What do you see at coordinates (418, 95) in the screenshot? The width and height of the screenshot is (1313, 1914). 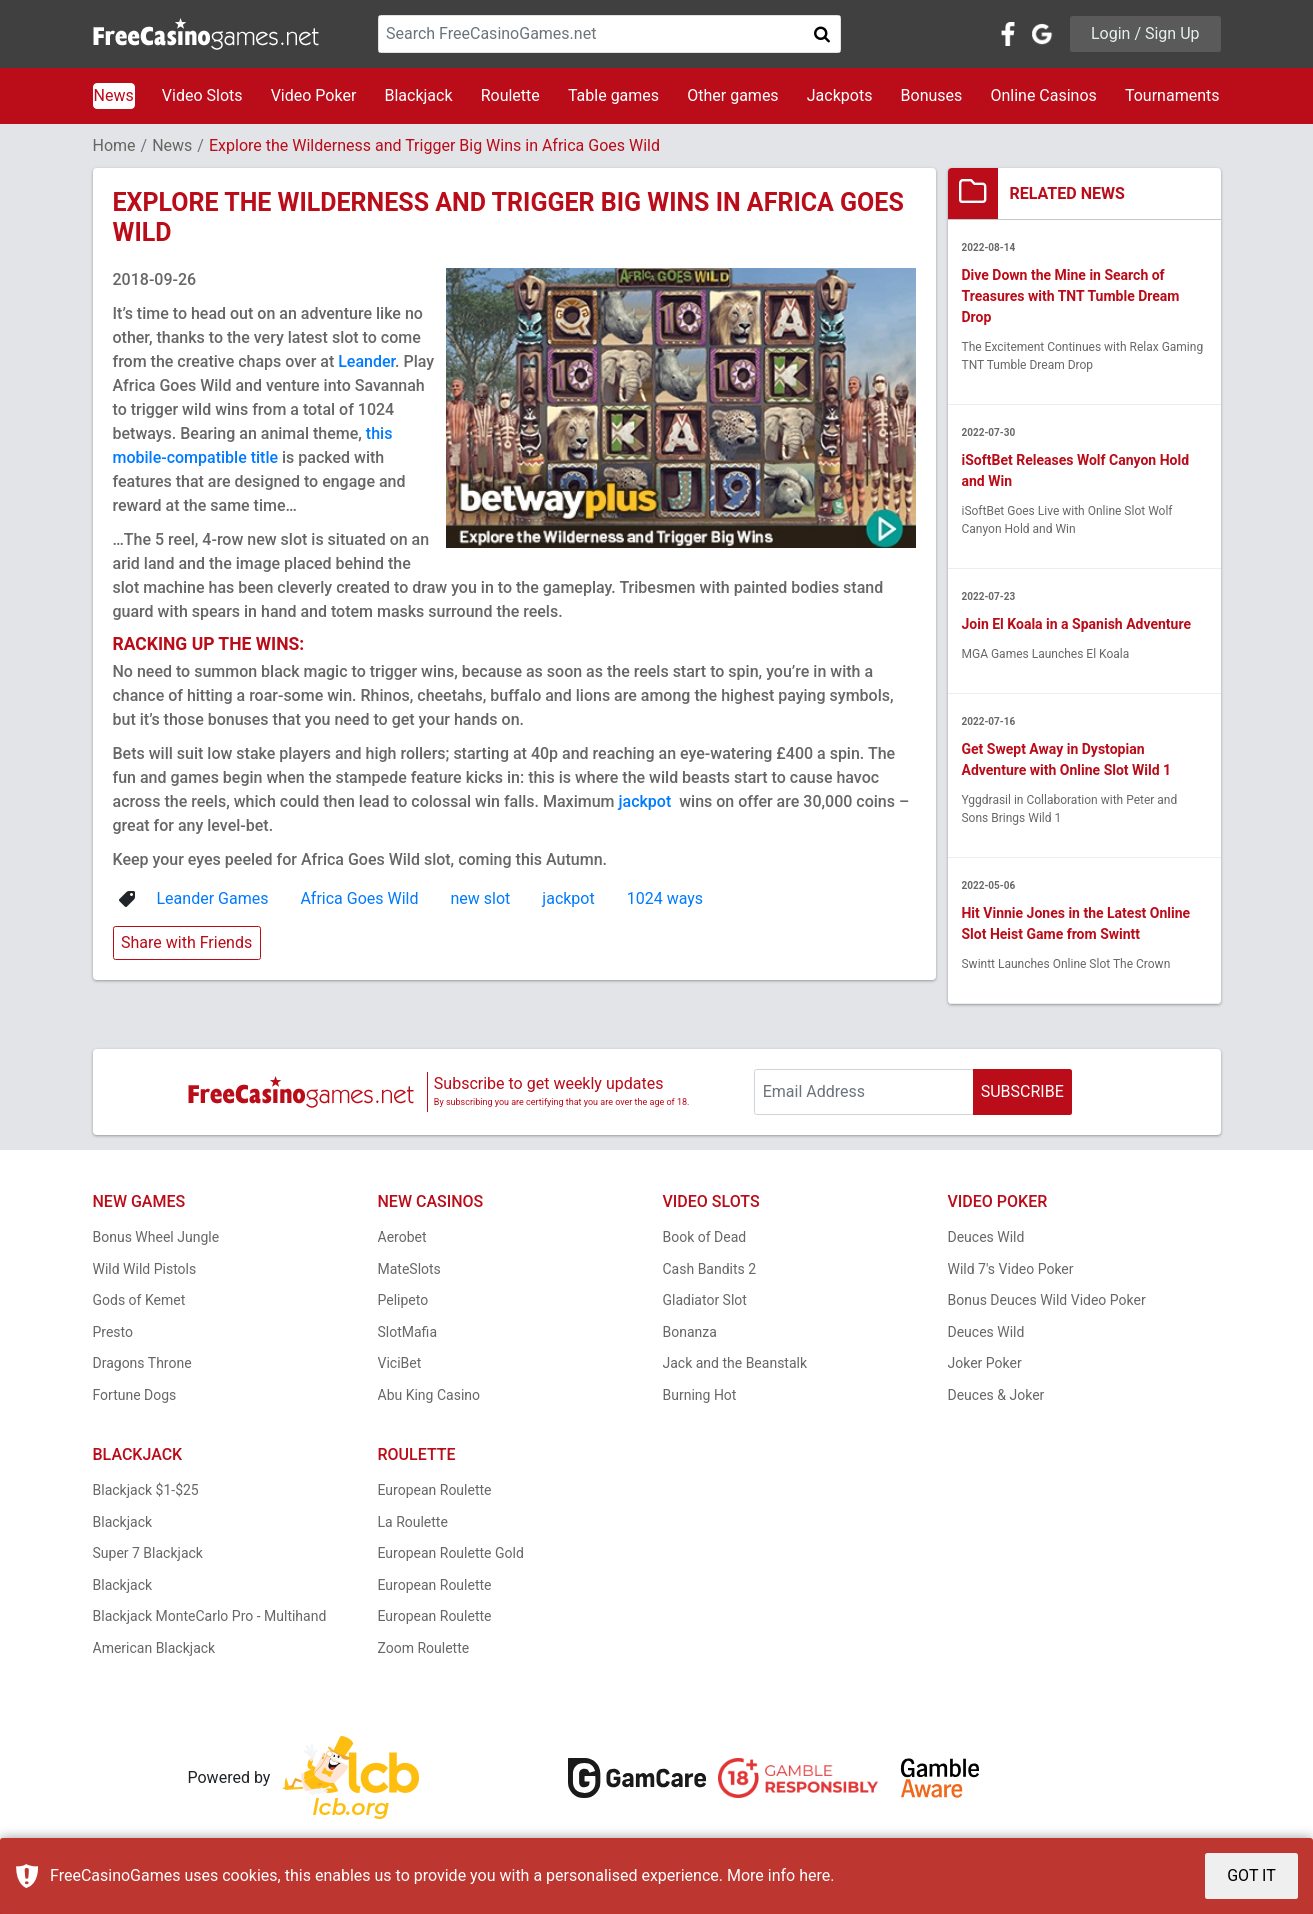 I see `Blackjack` at bounding box center [418, 95].